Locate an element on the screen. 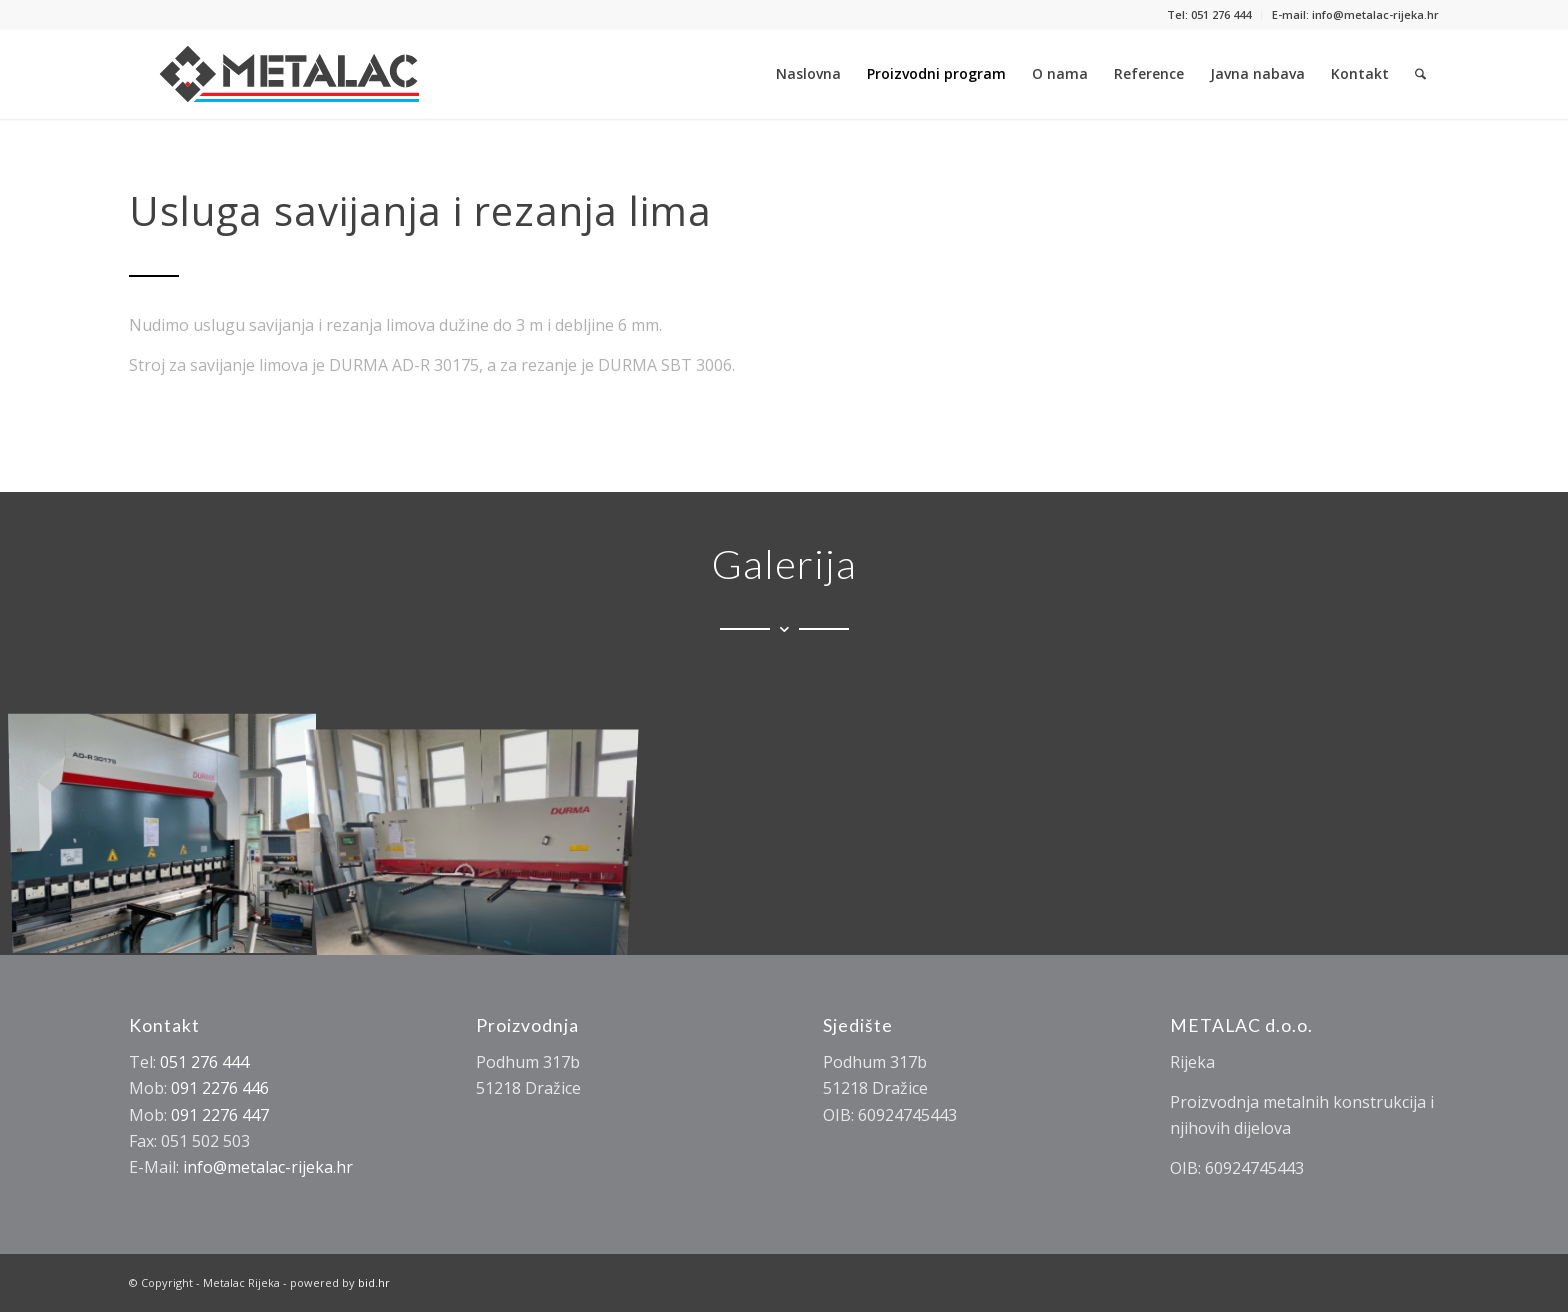 Image resolution: width=1568 pixels, height=1312 pixels. info@metalac-rijeka.hr is located at coordinates (268, 1167).